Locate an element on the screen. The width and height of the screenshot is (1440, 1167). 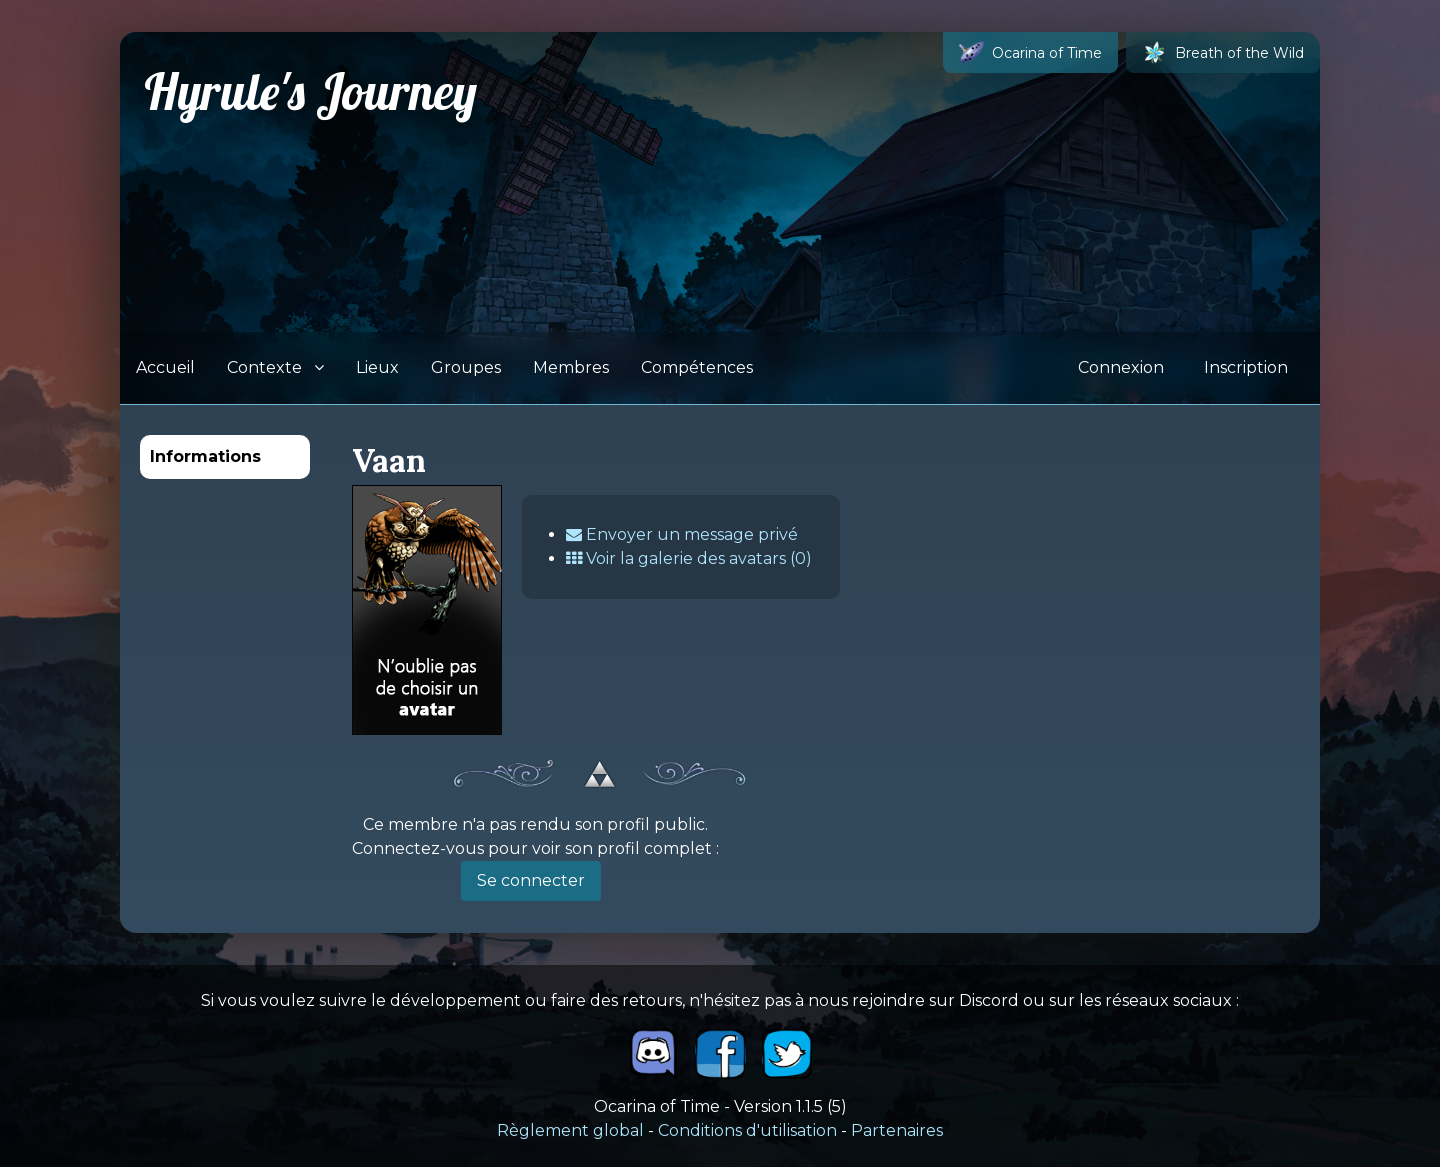
Connexion is located at coordinates (1121, 367).